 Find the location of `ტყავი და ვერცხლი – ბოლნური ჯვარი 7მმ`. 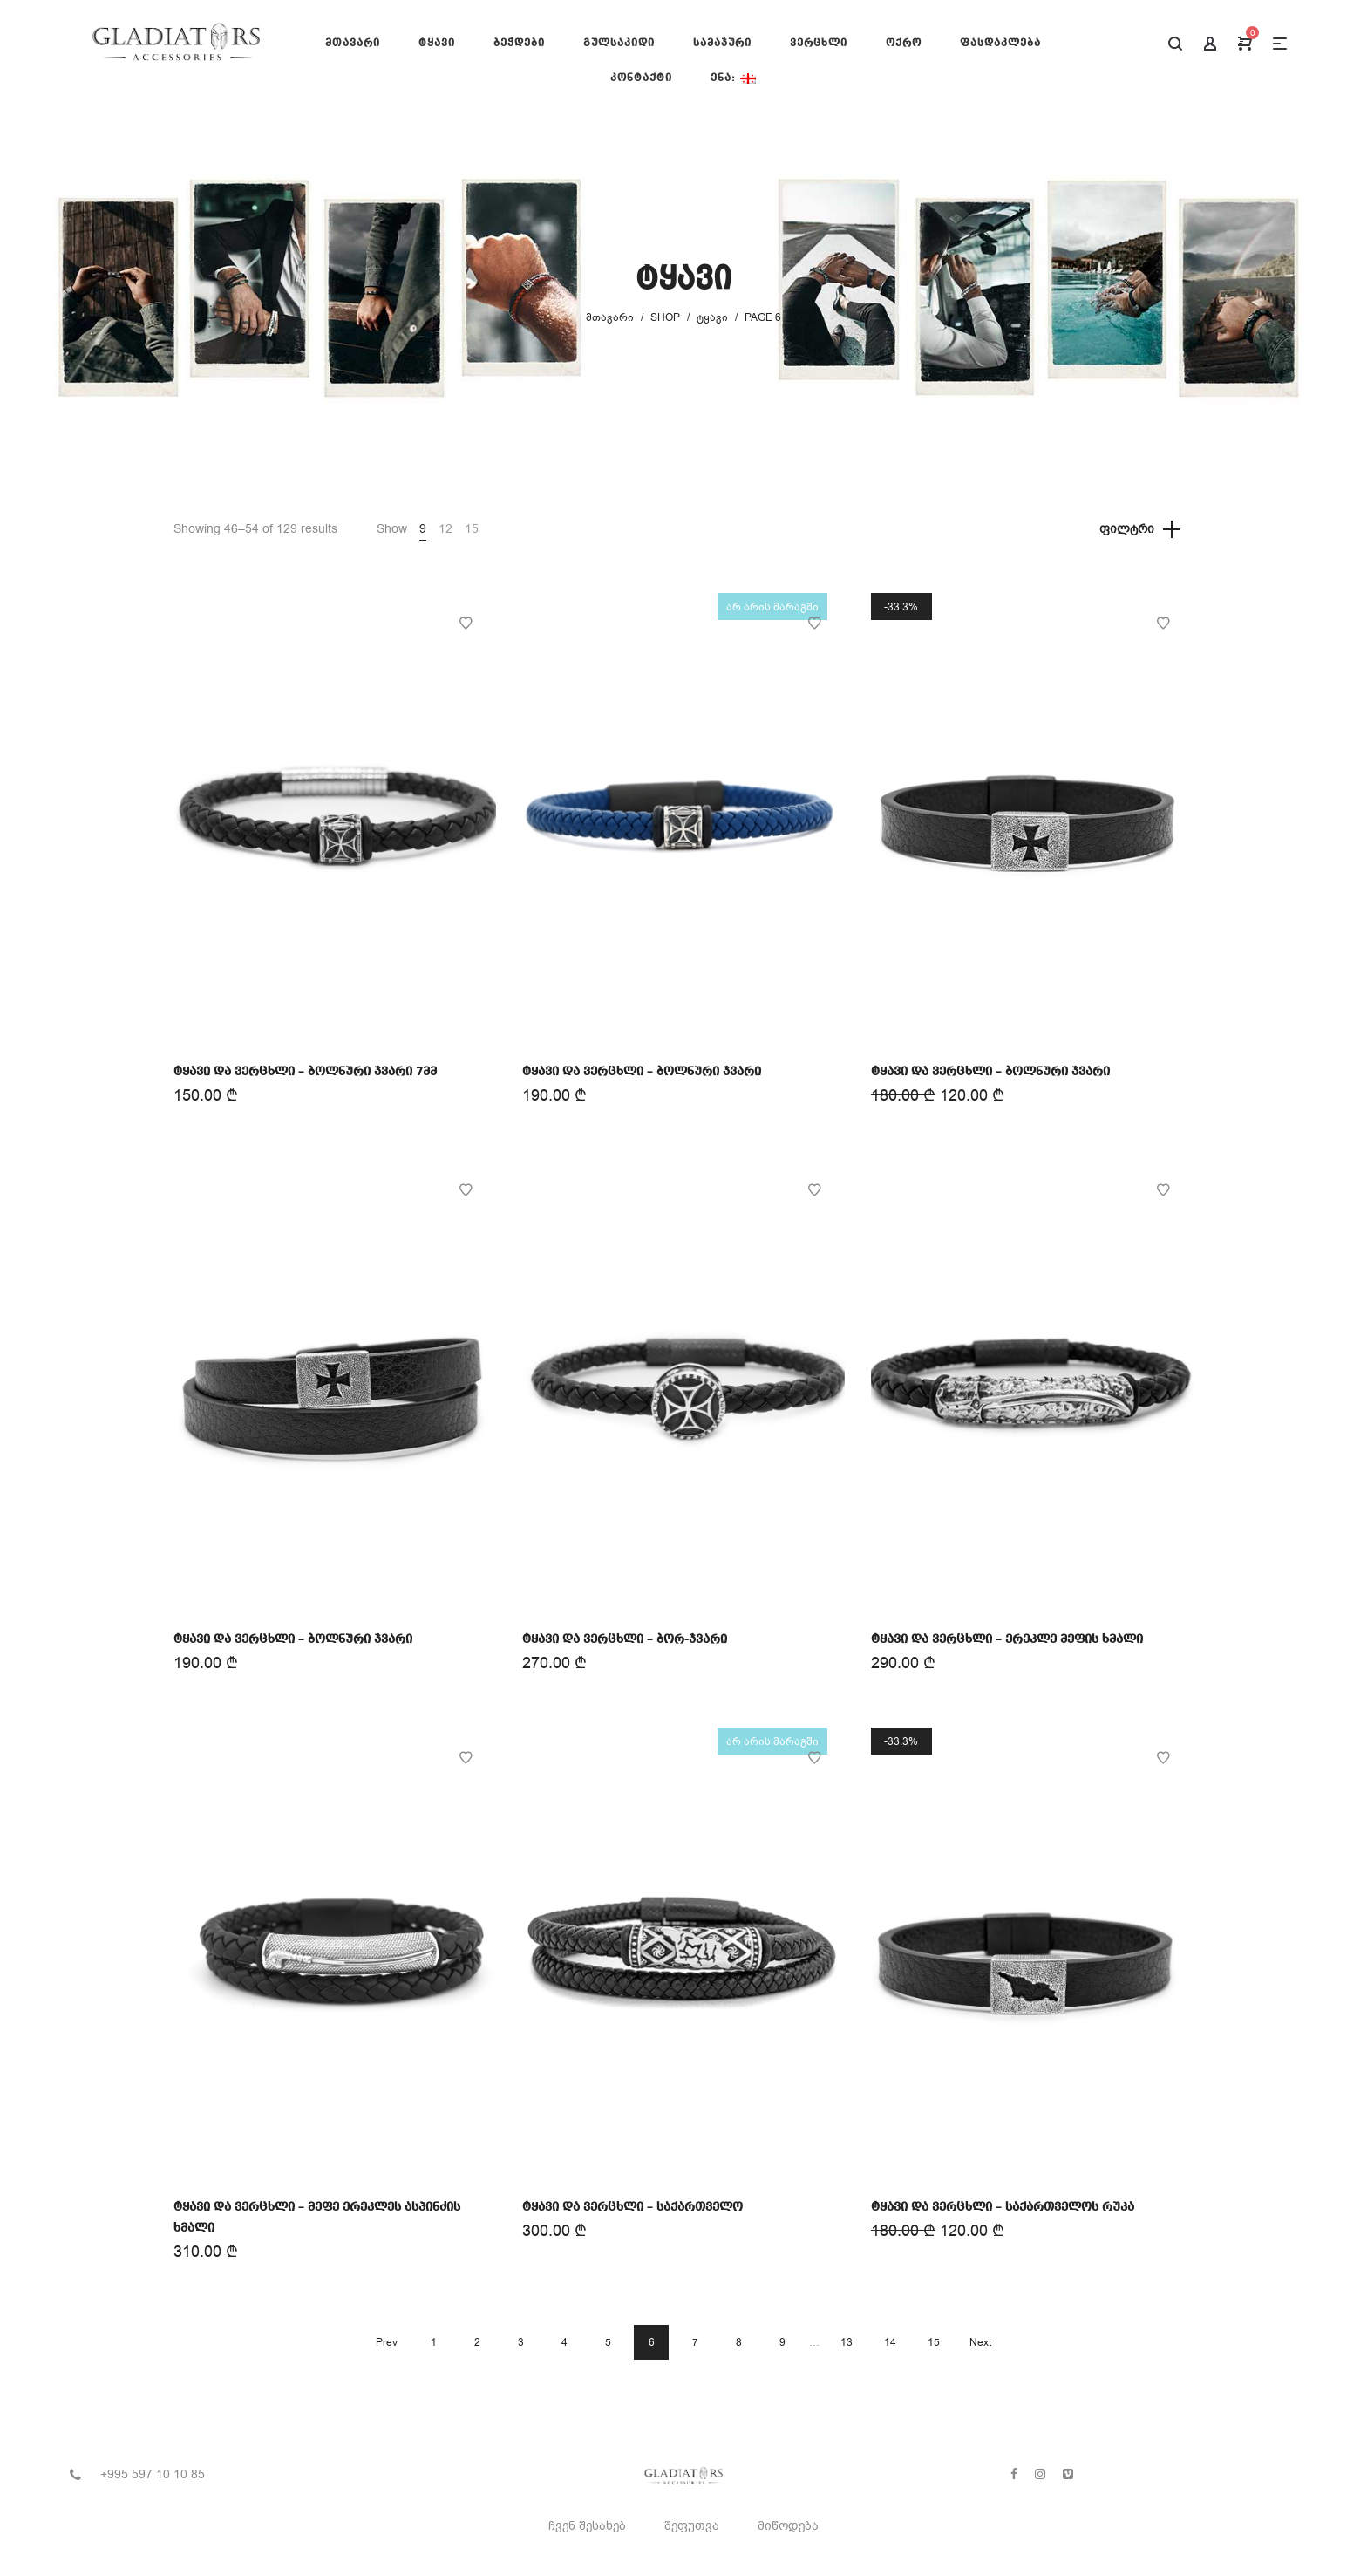

ტყავი და ვერცხლი – ბოლნური ჯვარი 7მმ is located at coordinates (305, 1072).